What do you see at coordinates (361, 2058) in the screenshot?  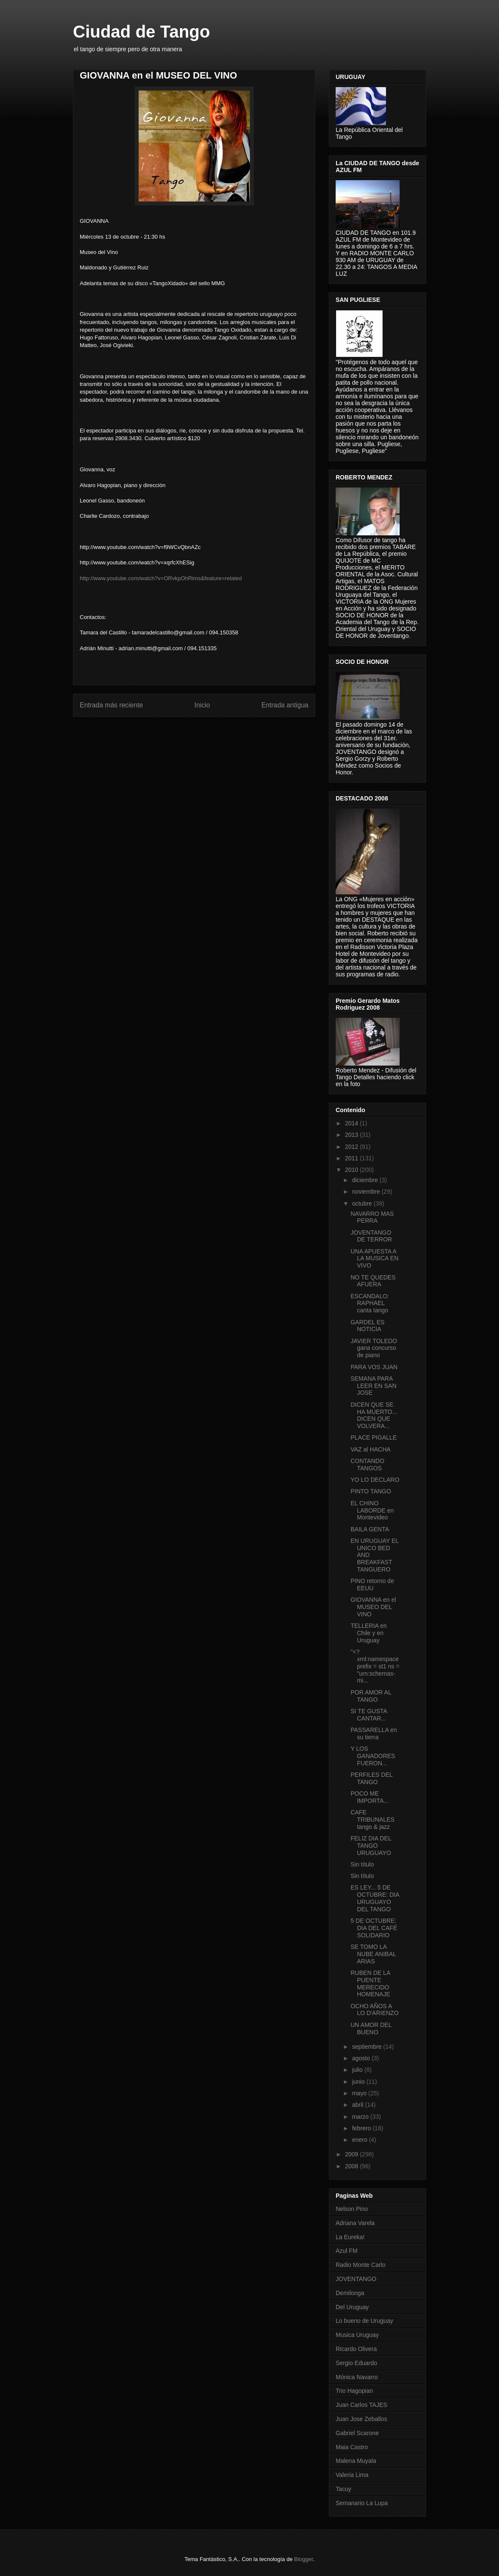 I see `agosto` at bounding box center [361, 2058].